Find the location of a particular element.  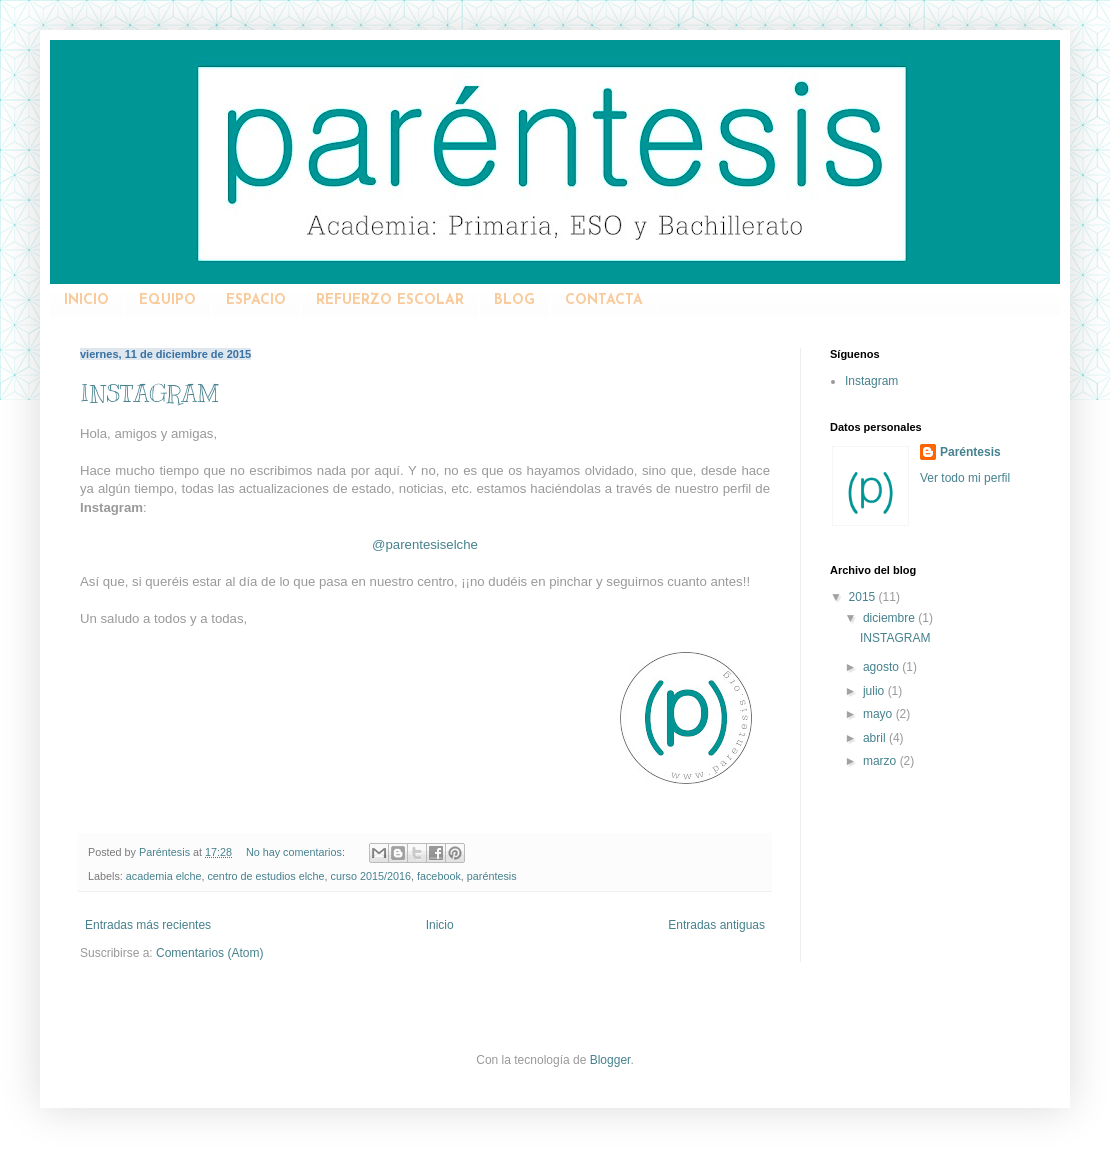

Paréntesis is located at coordinates (970, 452).